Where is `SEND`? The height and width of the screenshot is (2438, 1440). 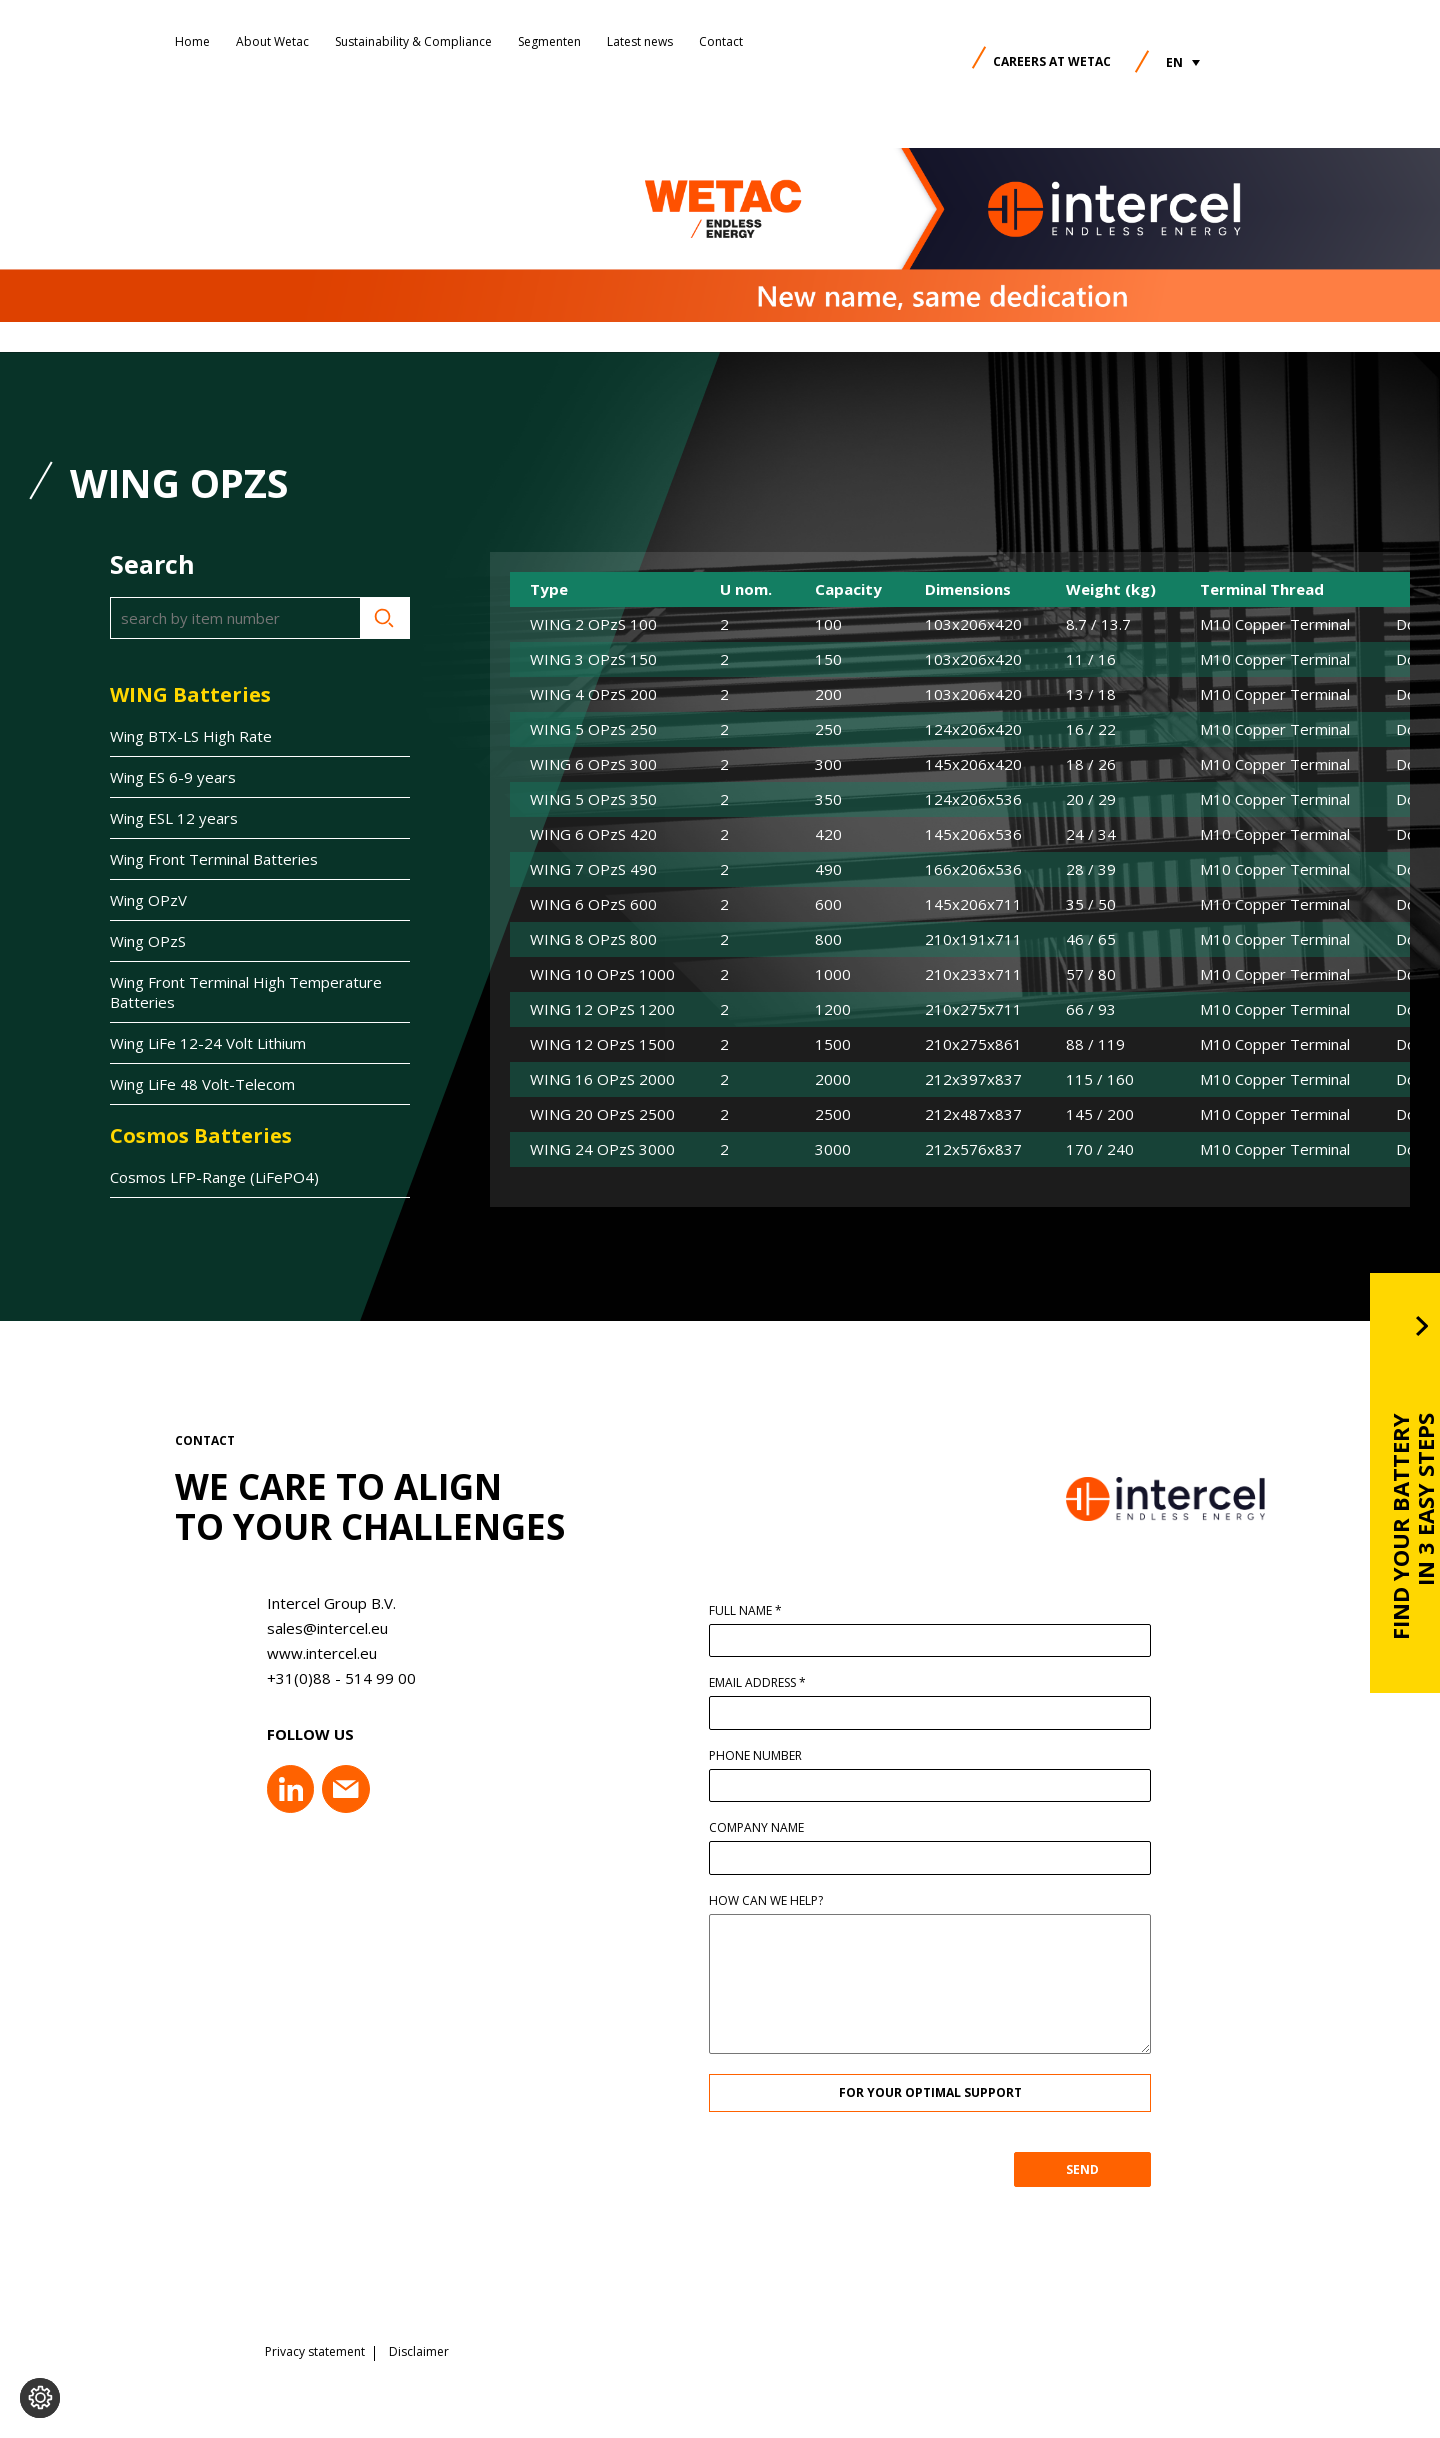 SEND is located at coordinates (1118, 2169).